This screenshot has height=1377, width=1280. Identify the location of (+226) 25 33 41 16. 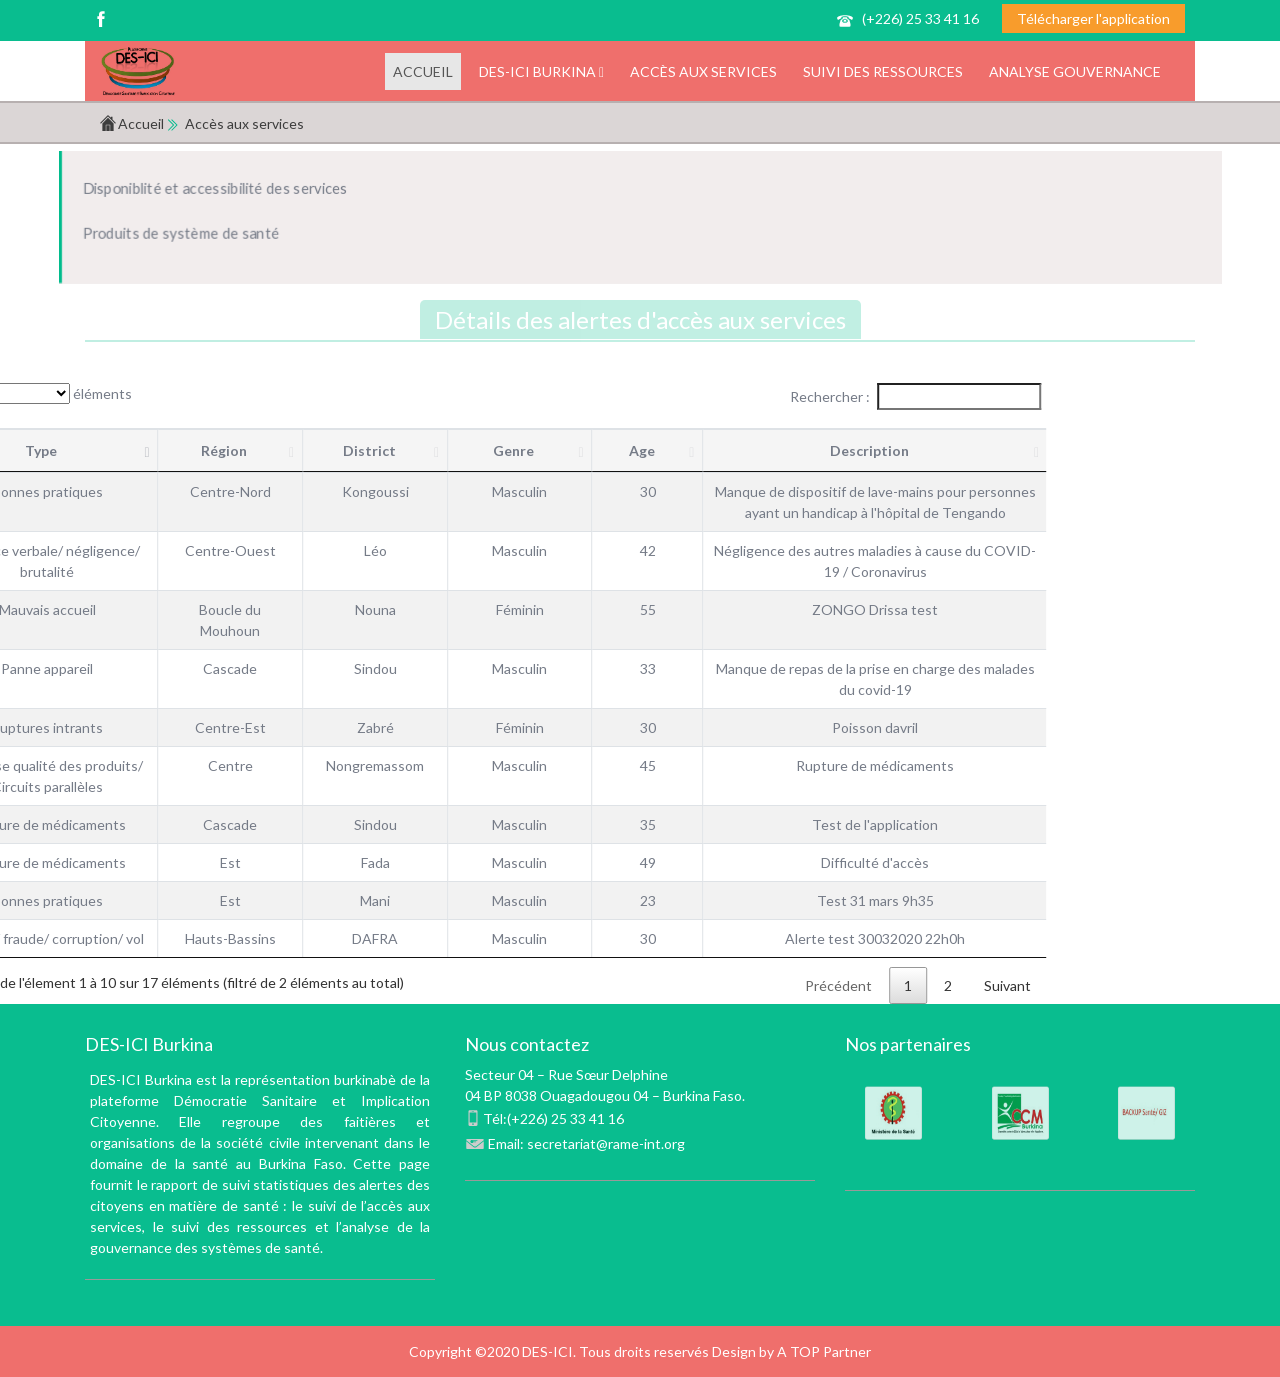
(920, 18).